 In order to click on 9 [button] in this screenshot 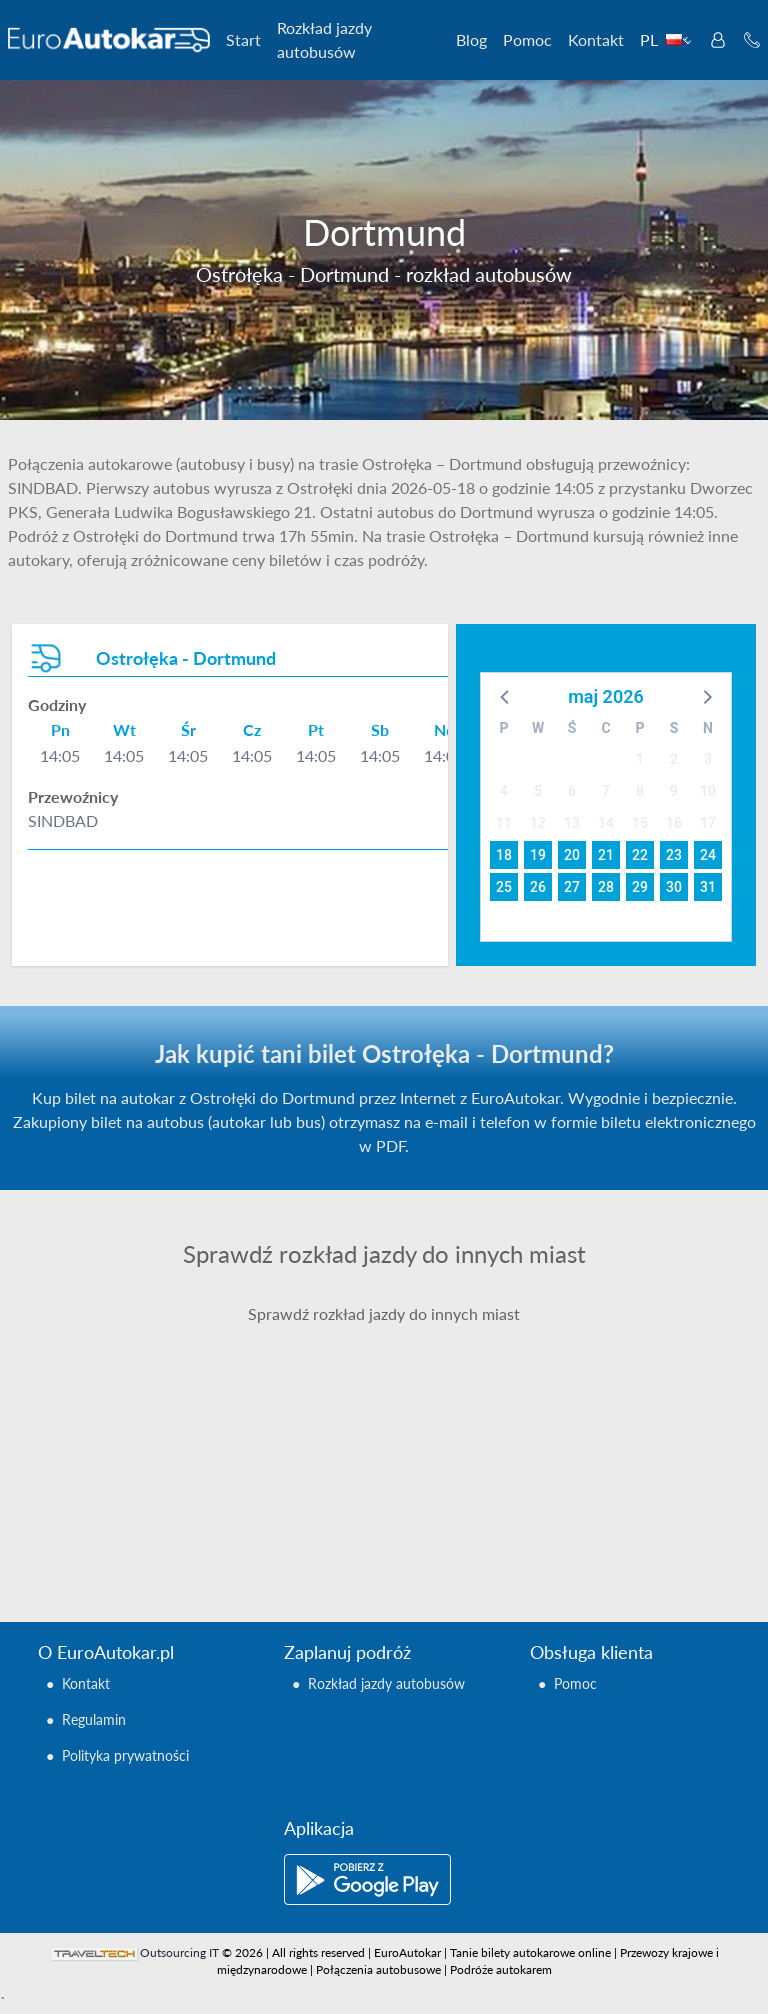, I will do `click(674, 791)`.